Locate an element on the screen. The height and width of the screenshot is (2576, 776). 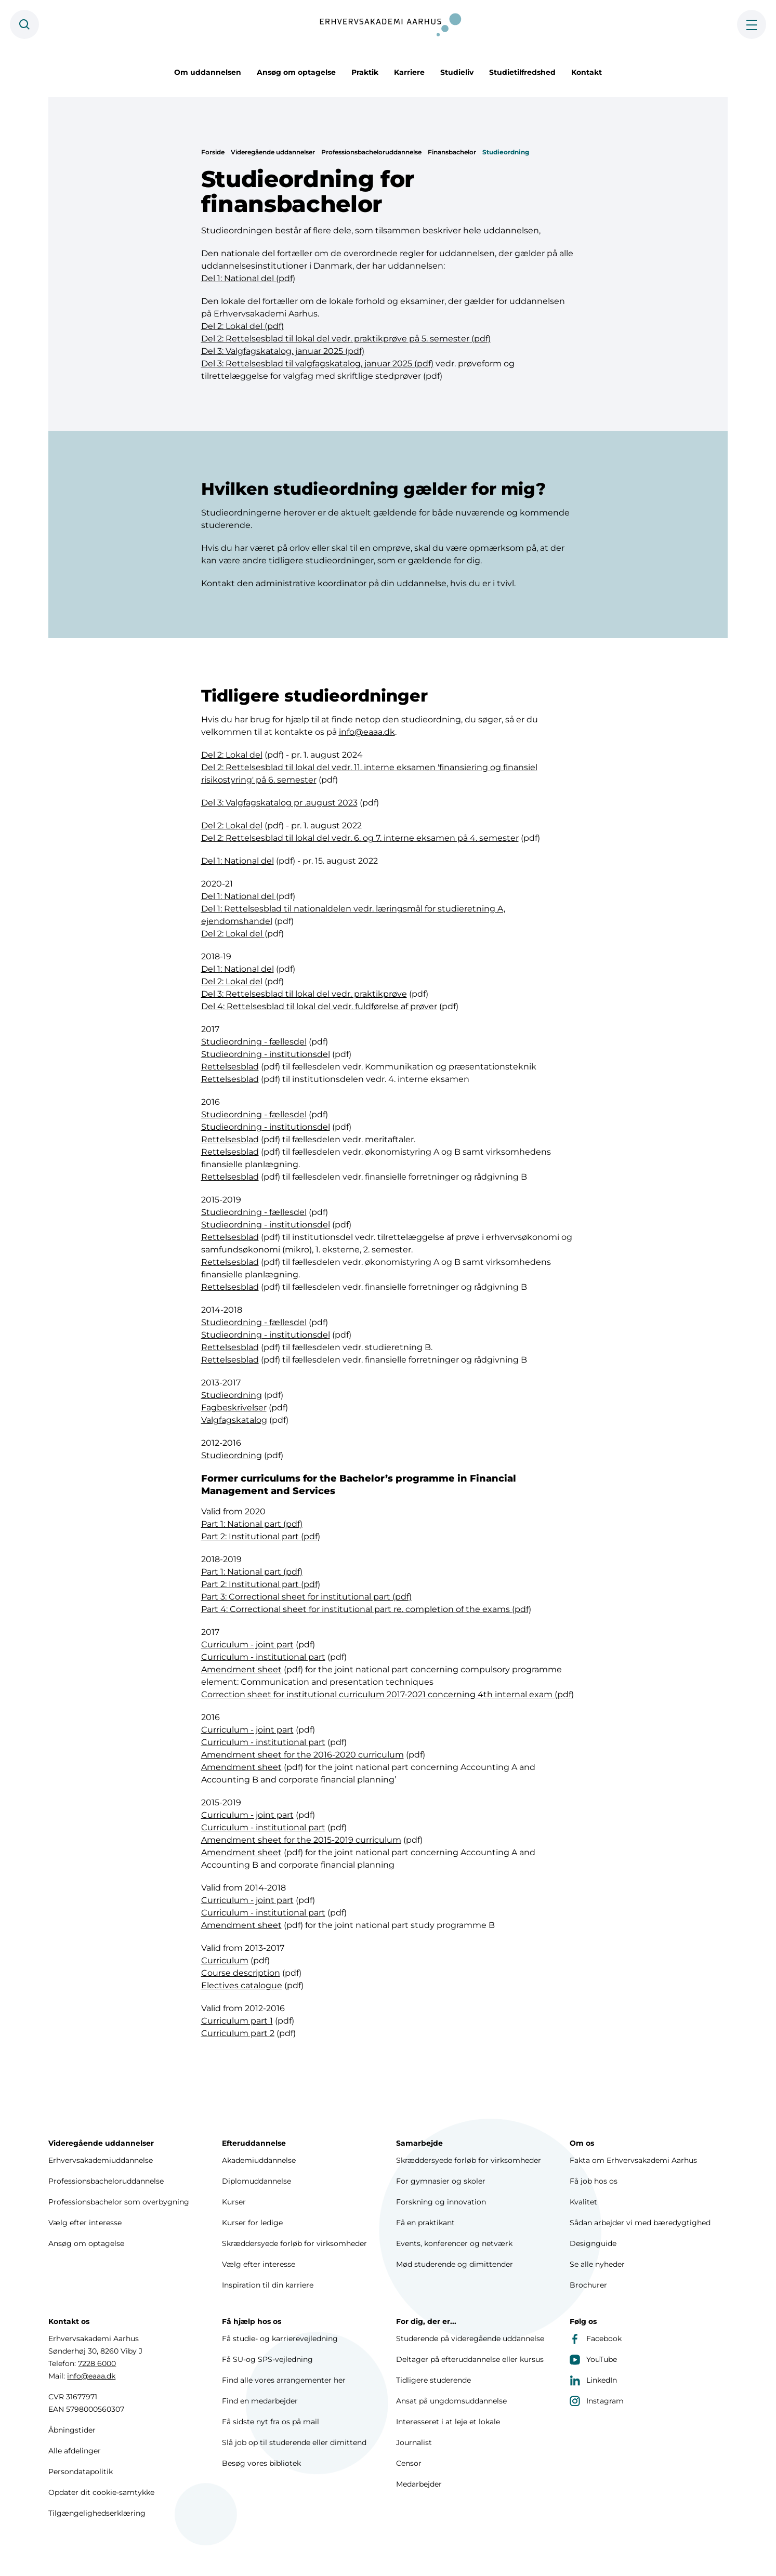
Slå job op til studerende eller dimittend is located at coordinates (294, 2442).